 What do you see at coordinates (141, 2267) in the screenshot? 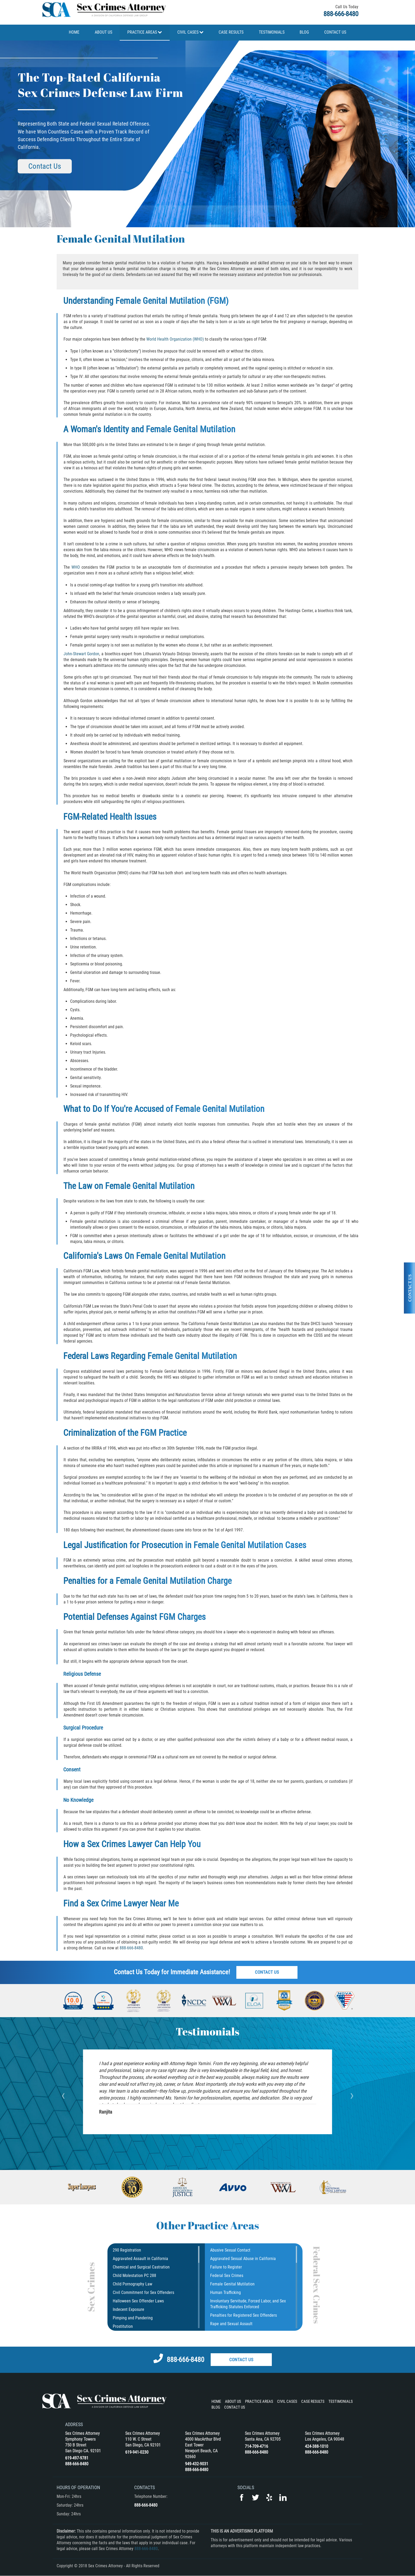
I see `Chemical and Surgical Castration` at bounding box center [141, 2267].